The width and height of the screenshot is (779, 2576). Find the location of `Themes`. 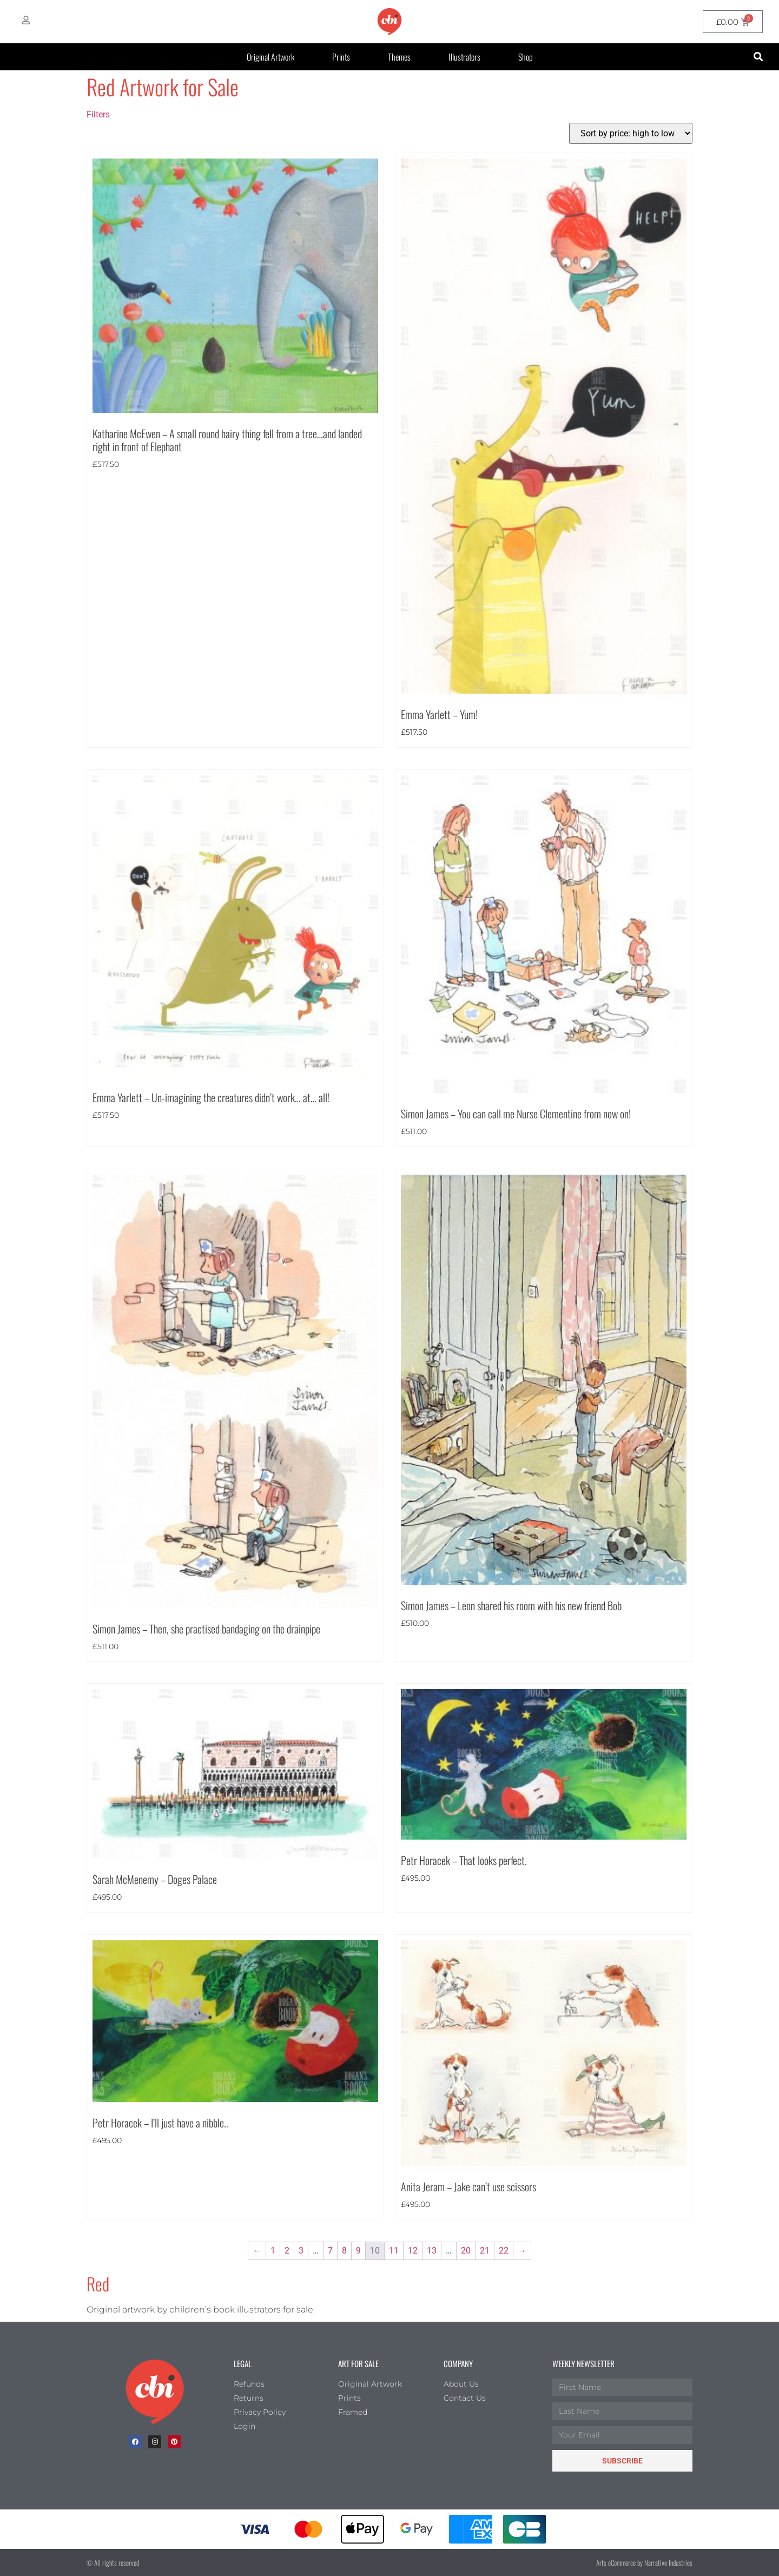

Themes is located at coordinates (399, 56).